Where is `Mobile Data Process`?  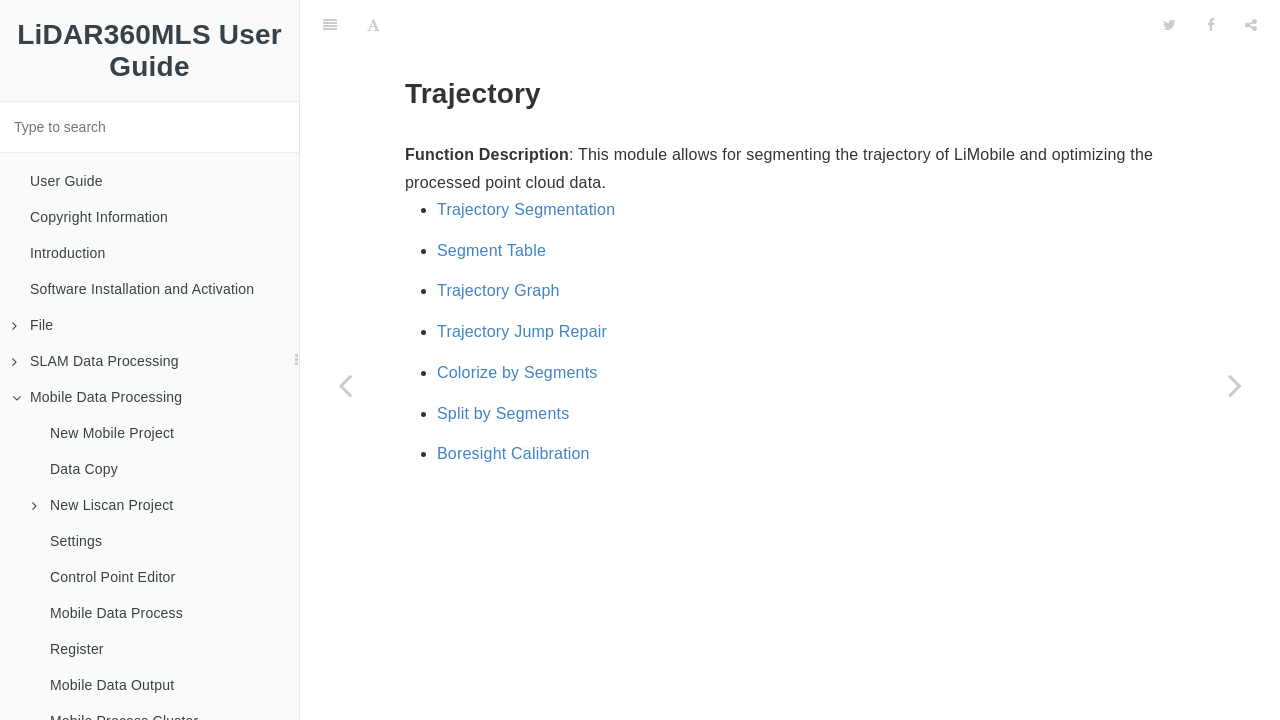
Mobile Data Process is located at coordinates (116, 613).